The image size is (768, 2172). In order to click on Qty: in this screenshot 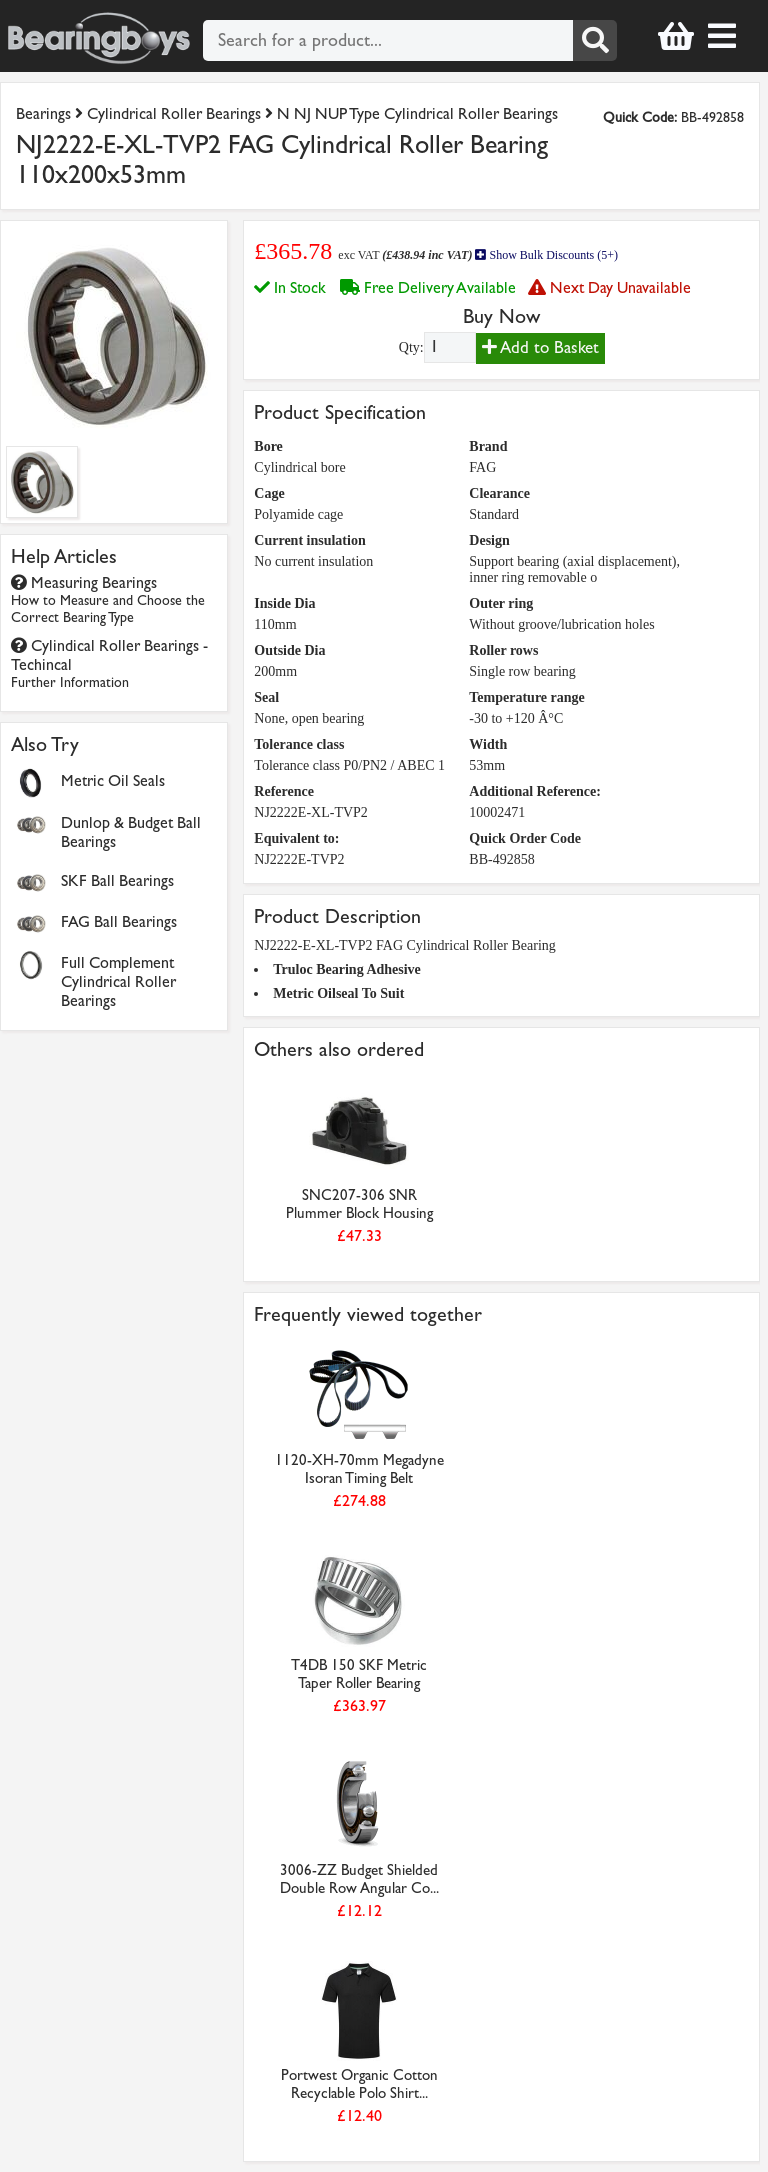, I will do `click(411, 347)`.